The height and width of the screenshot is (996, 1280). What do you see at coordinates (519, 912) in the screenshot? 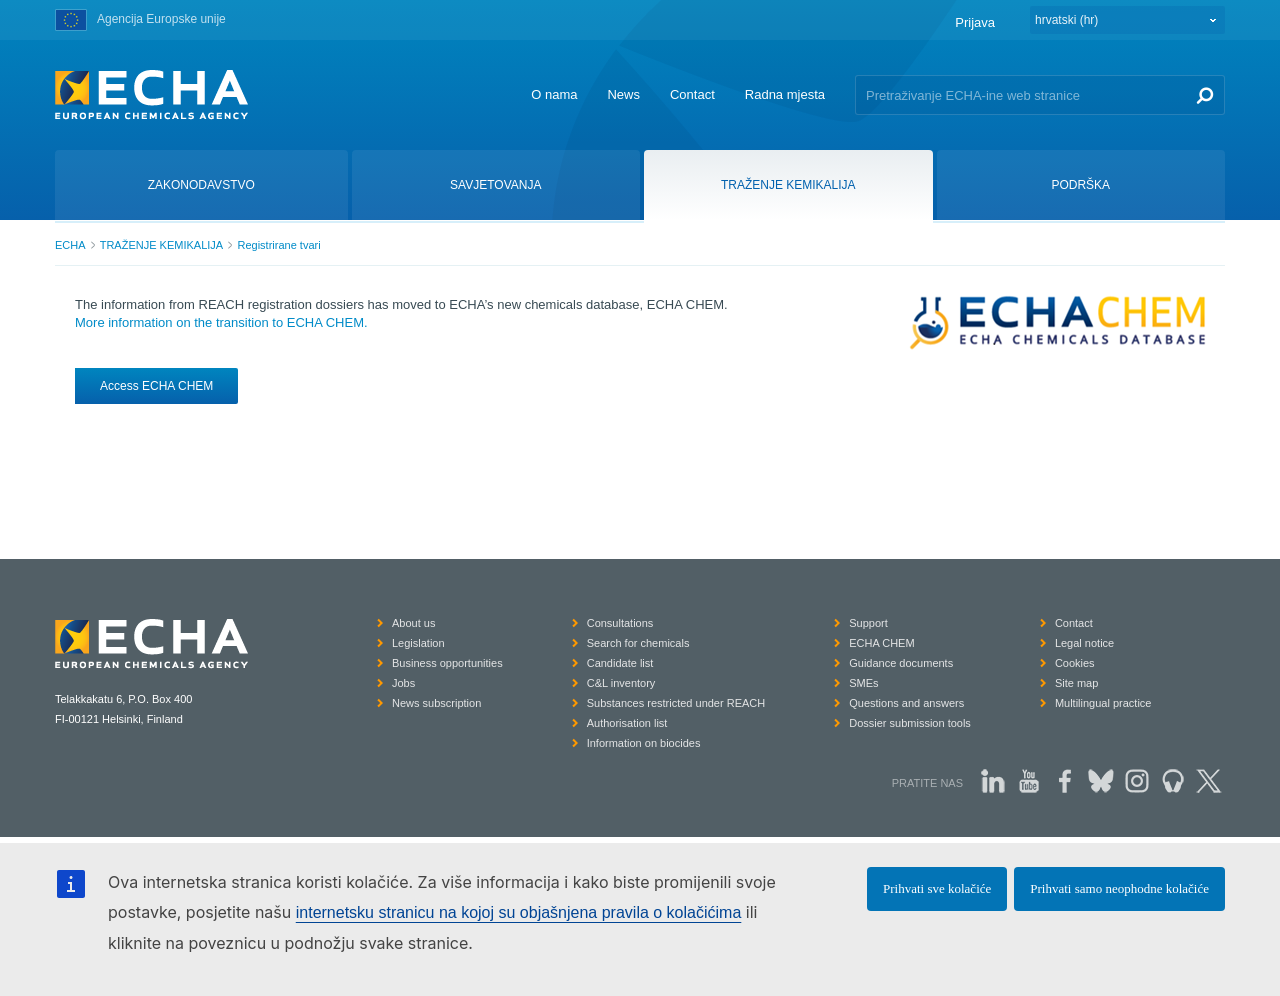
I see `internetsku stranicu na kojoj su objašnjena pravila o kolačićima` at bounding box center [519, 912].